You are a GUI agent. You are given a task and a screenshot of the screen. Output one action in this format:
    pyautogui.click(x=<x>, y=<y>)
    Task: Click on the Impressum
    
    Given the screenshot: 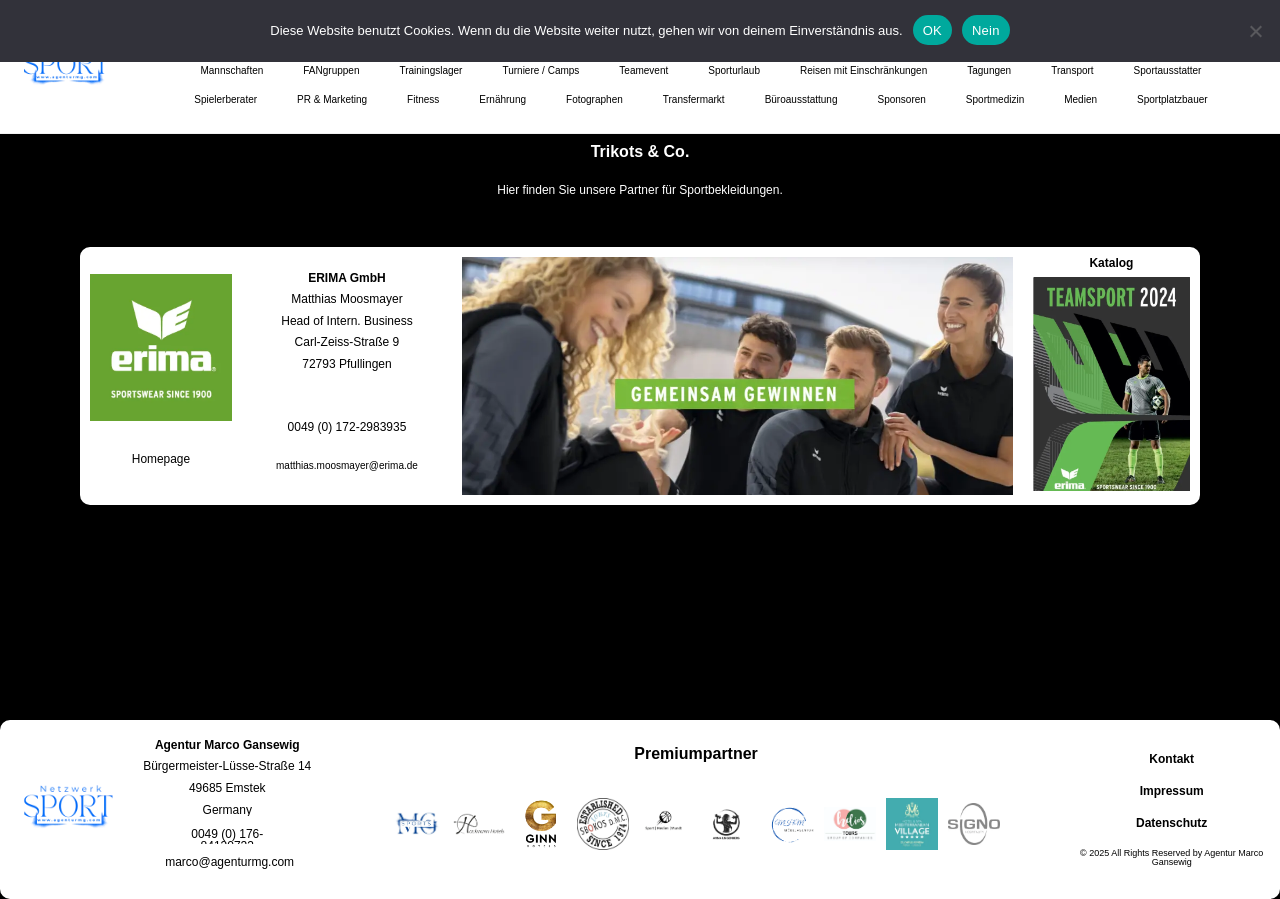 What is the action you would take?
    pyautogui.click(x=1172, y=791)
    